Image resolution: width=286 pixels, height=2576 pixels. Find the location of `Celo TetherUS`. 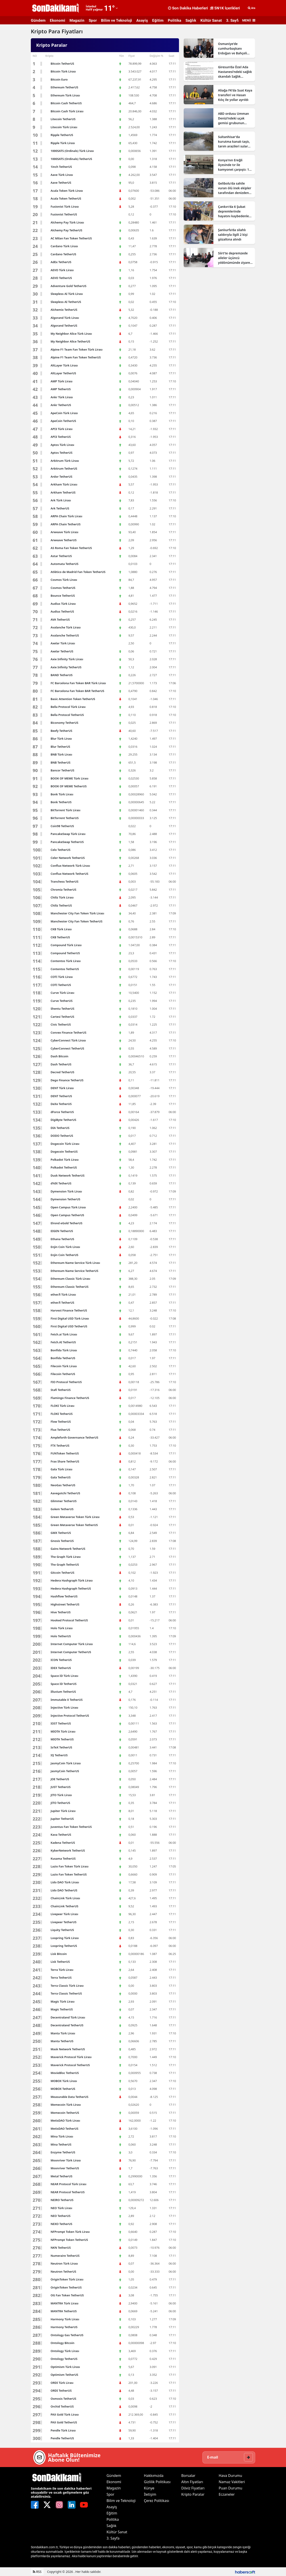

Celo TetherUS is located at coordinates (60, 850).